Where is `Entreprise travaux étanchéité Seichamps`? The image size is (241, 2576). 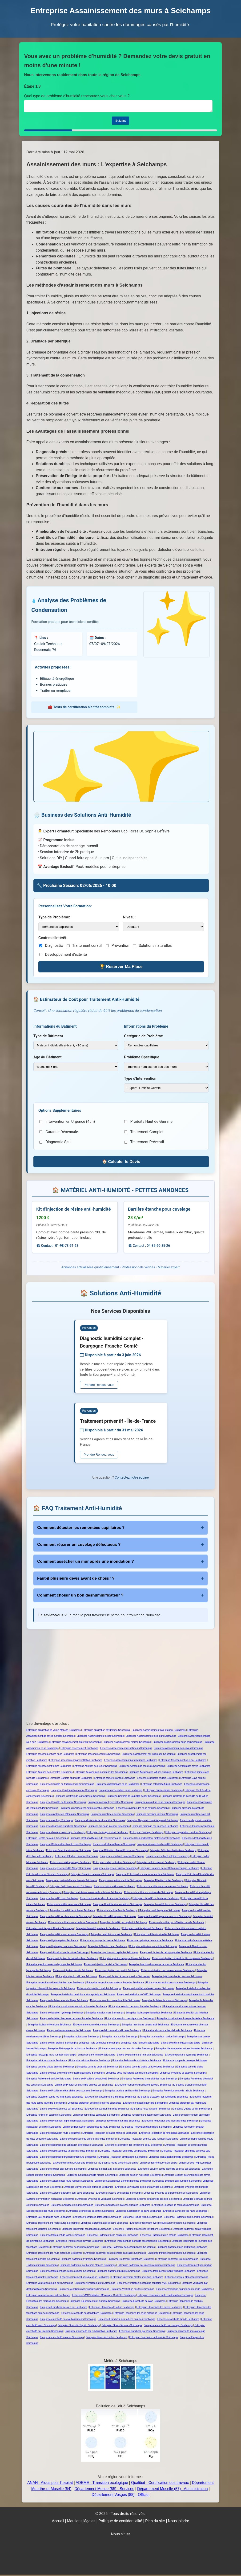
Entreprise travaux étanchéité Seichamps is located at coordinates (186, 2278).